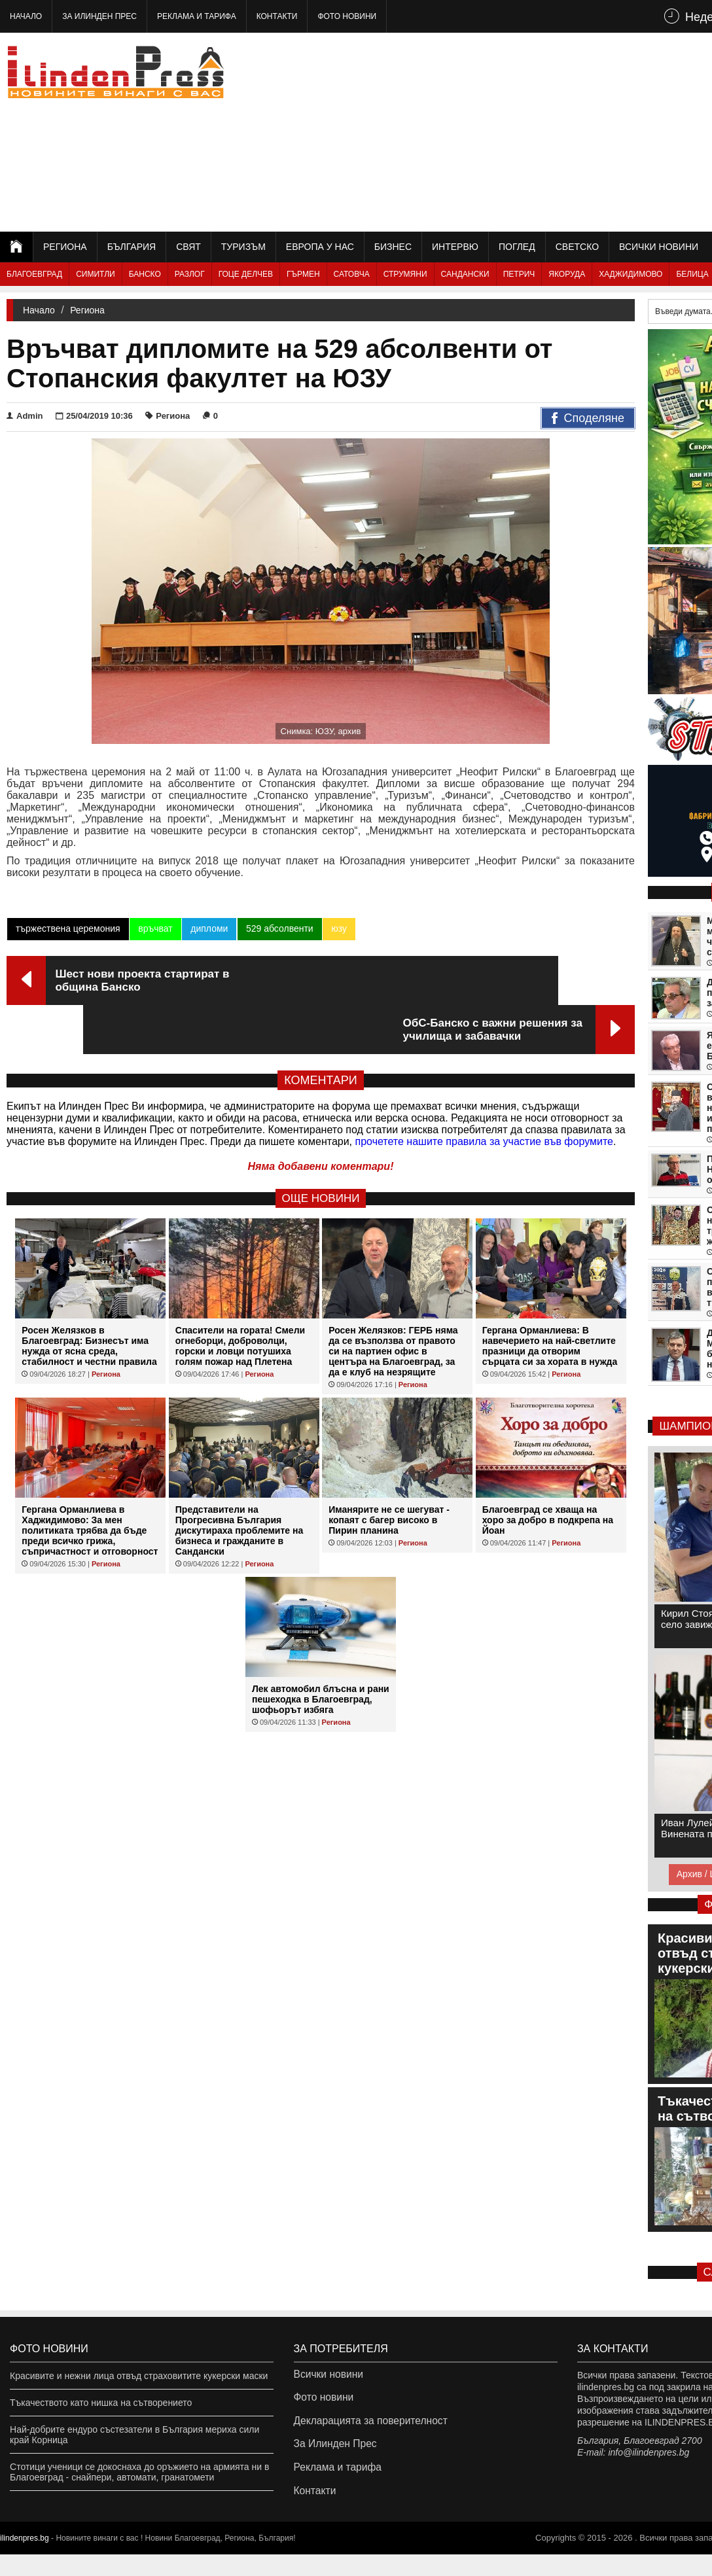 The height and width of the screenshot is (2576, 712). Describe the element at coordinates (95, 274) in the screenshot. I see `Симитли` at that location.